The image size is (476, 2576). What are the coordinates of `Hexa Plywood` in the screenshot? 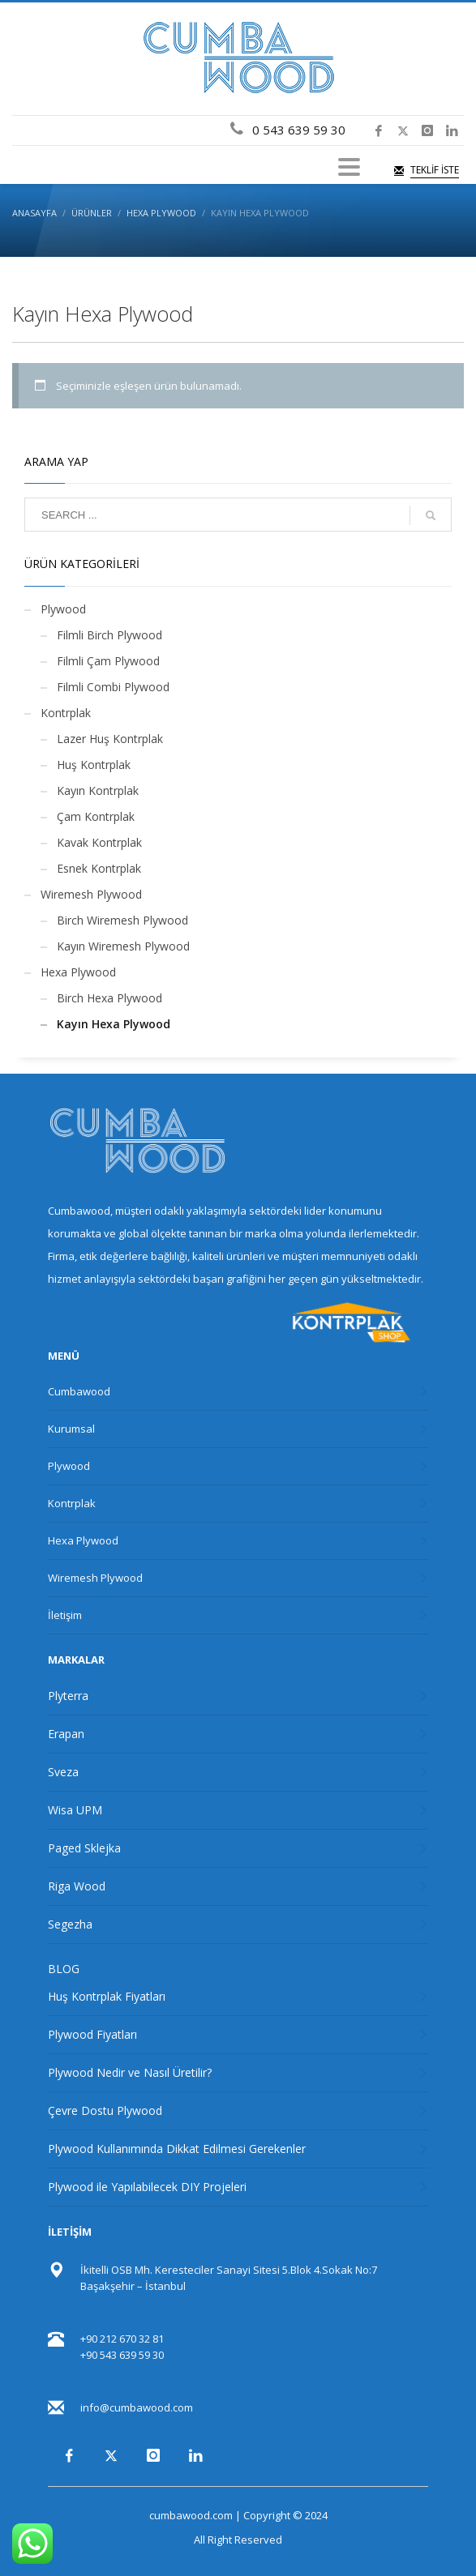 It's located at (78, 972).